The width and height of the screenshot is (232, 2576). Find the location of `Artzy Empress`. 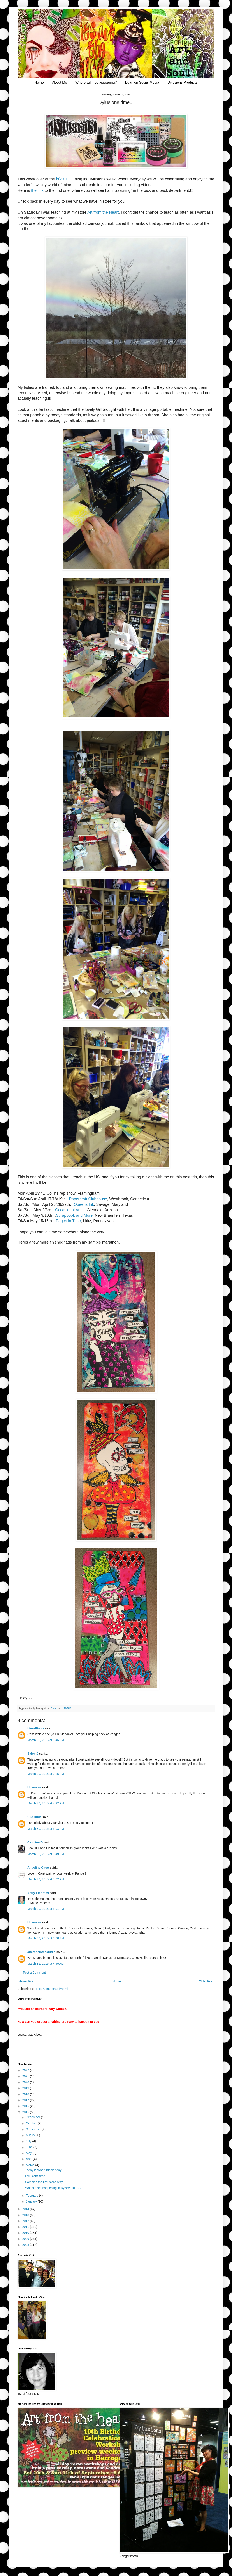

Artzy Empress is located at coordinates (38, 1893).